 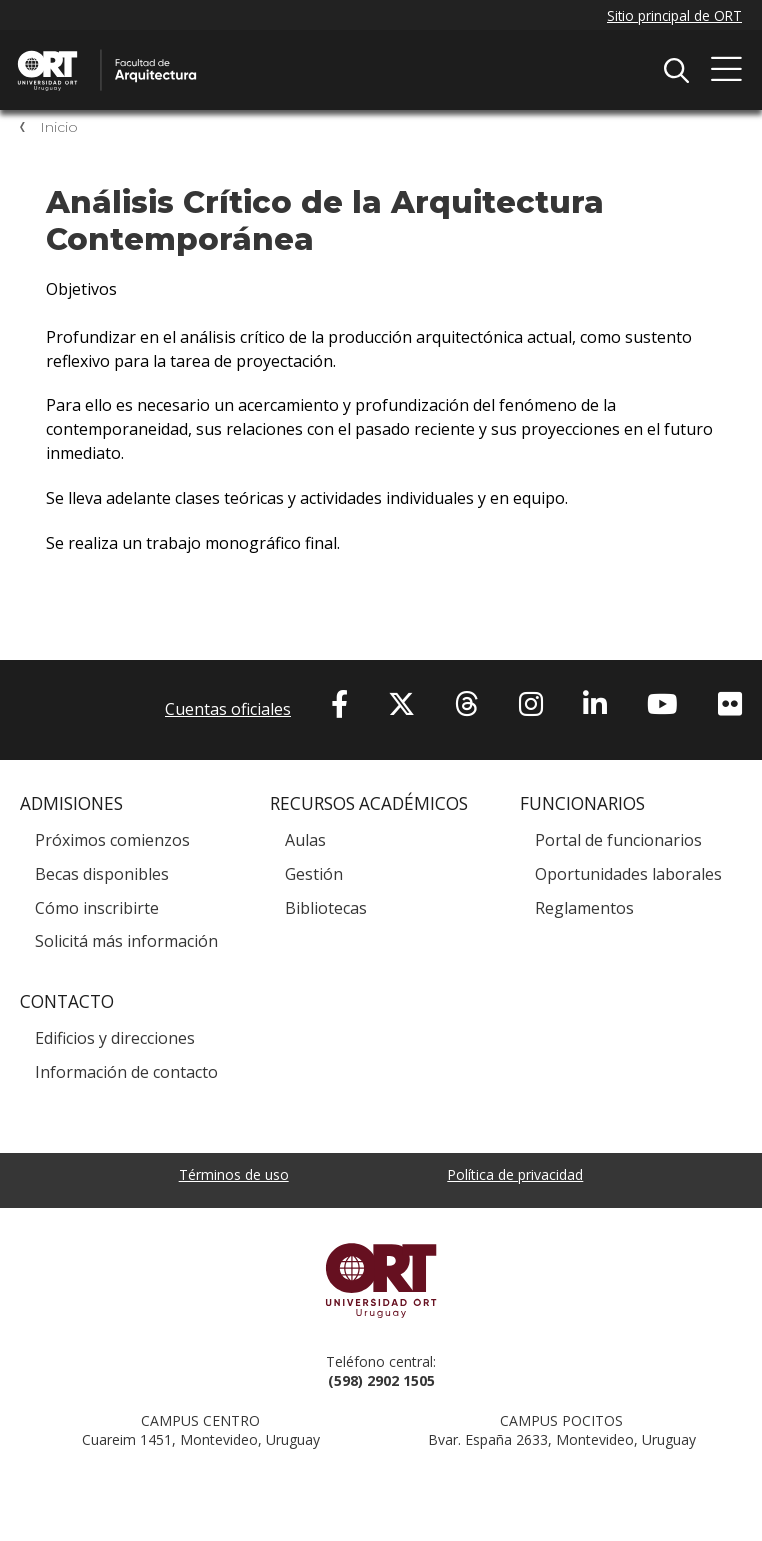 I want to click on Solicitá más información, so click(x=126, y=941).